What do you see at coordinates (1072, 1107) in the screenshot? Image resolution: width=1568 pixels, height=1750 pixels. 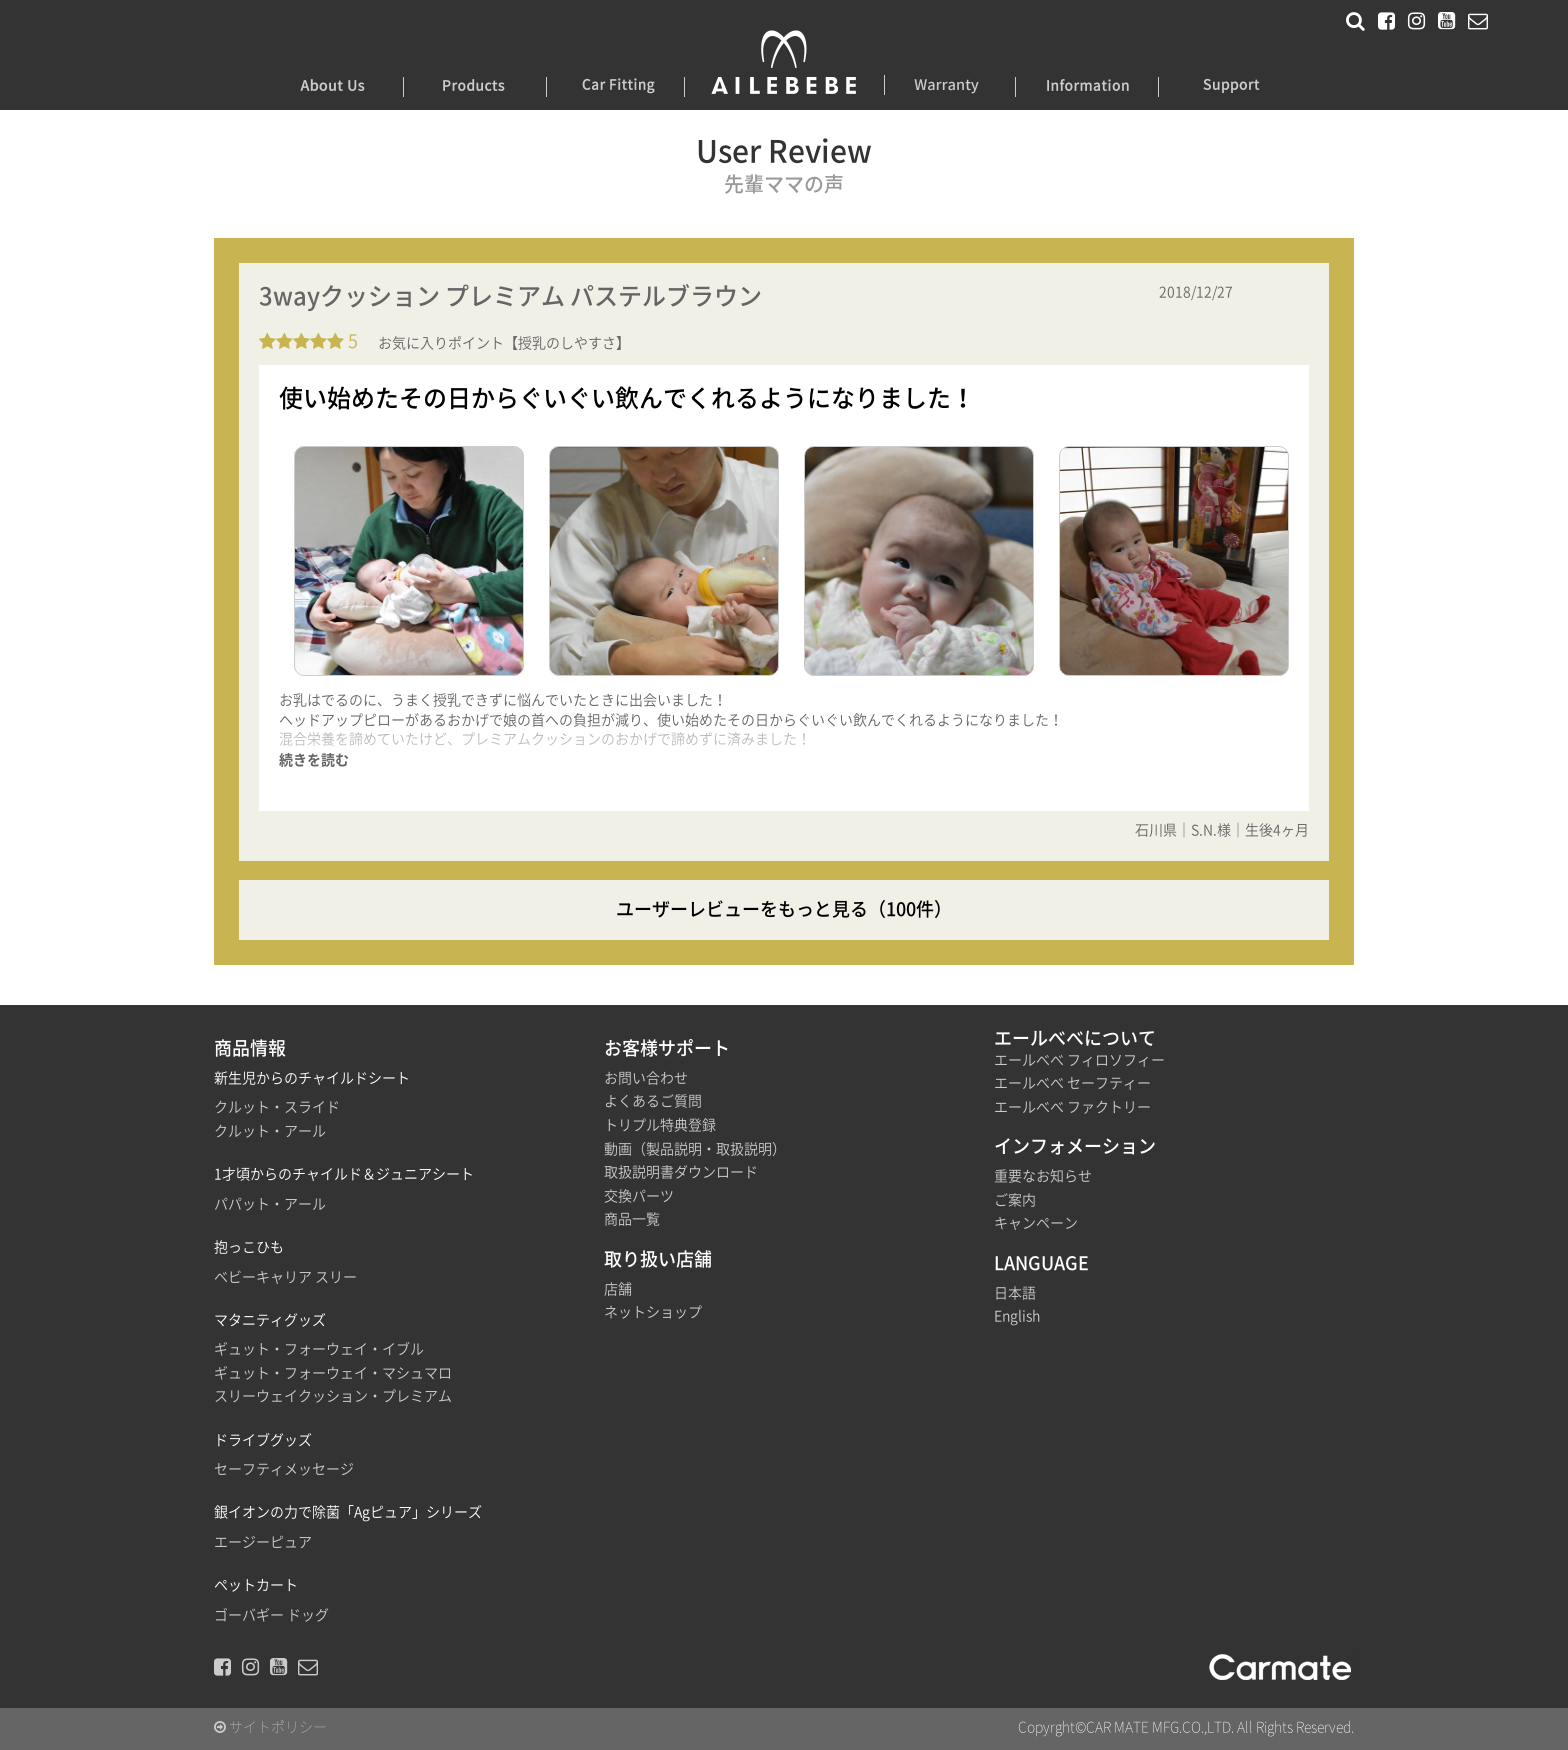 I see `エールべべ ファクトリー` at bounding box center [1072, 1107].